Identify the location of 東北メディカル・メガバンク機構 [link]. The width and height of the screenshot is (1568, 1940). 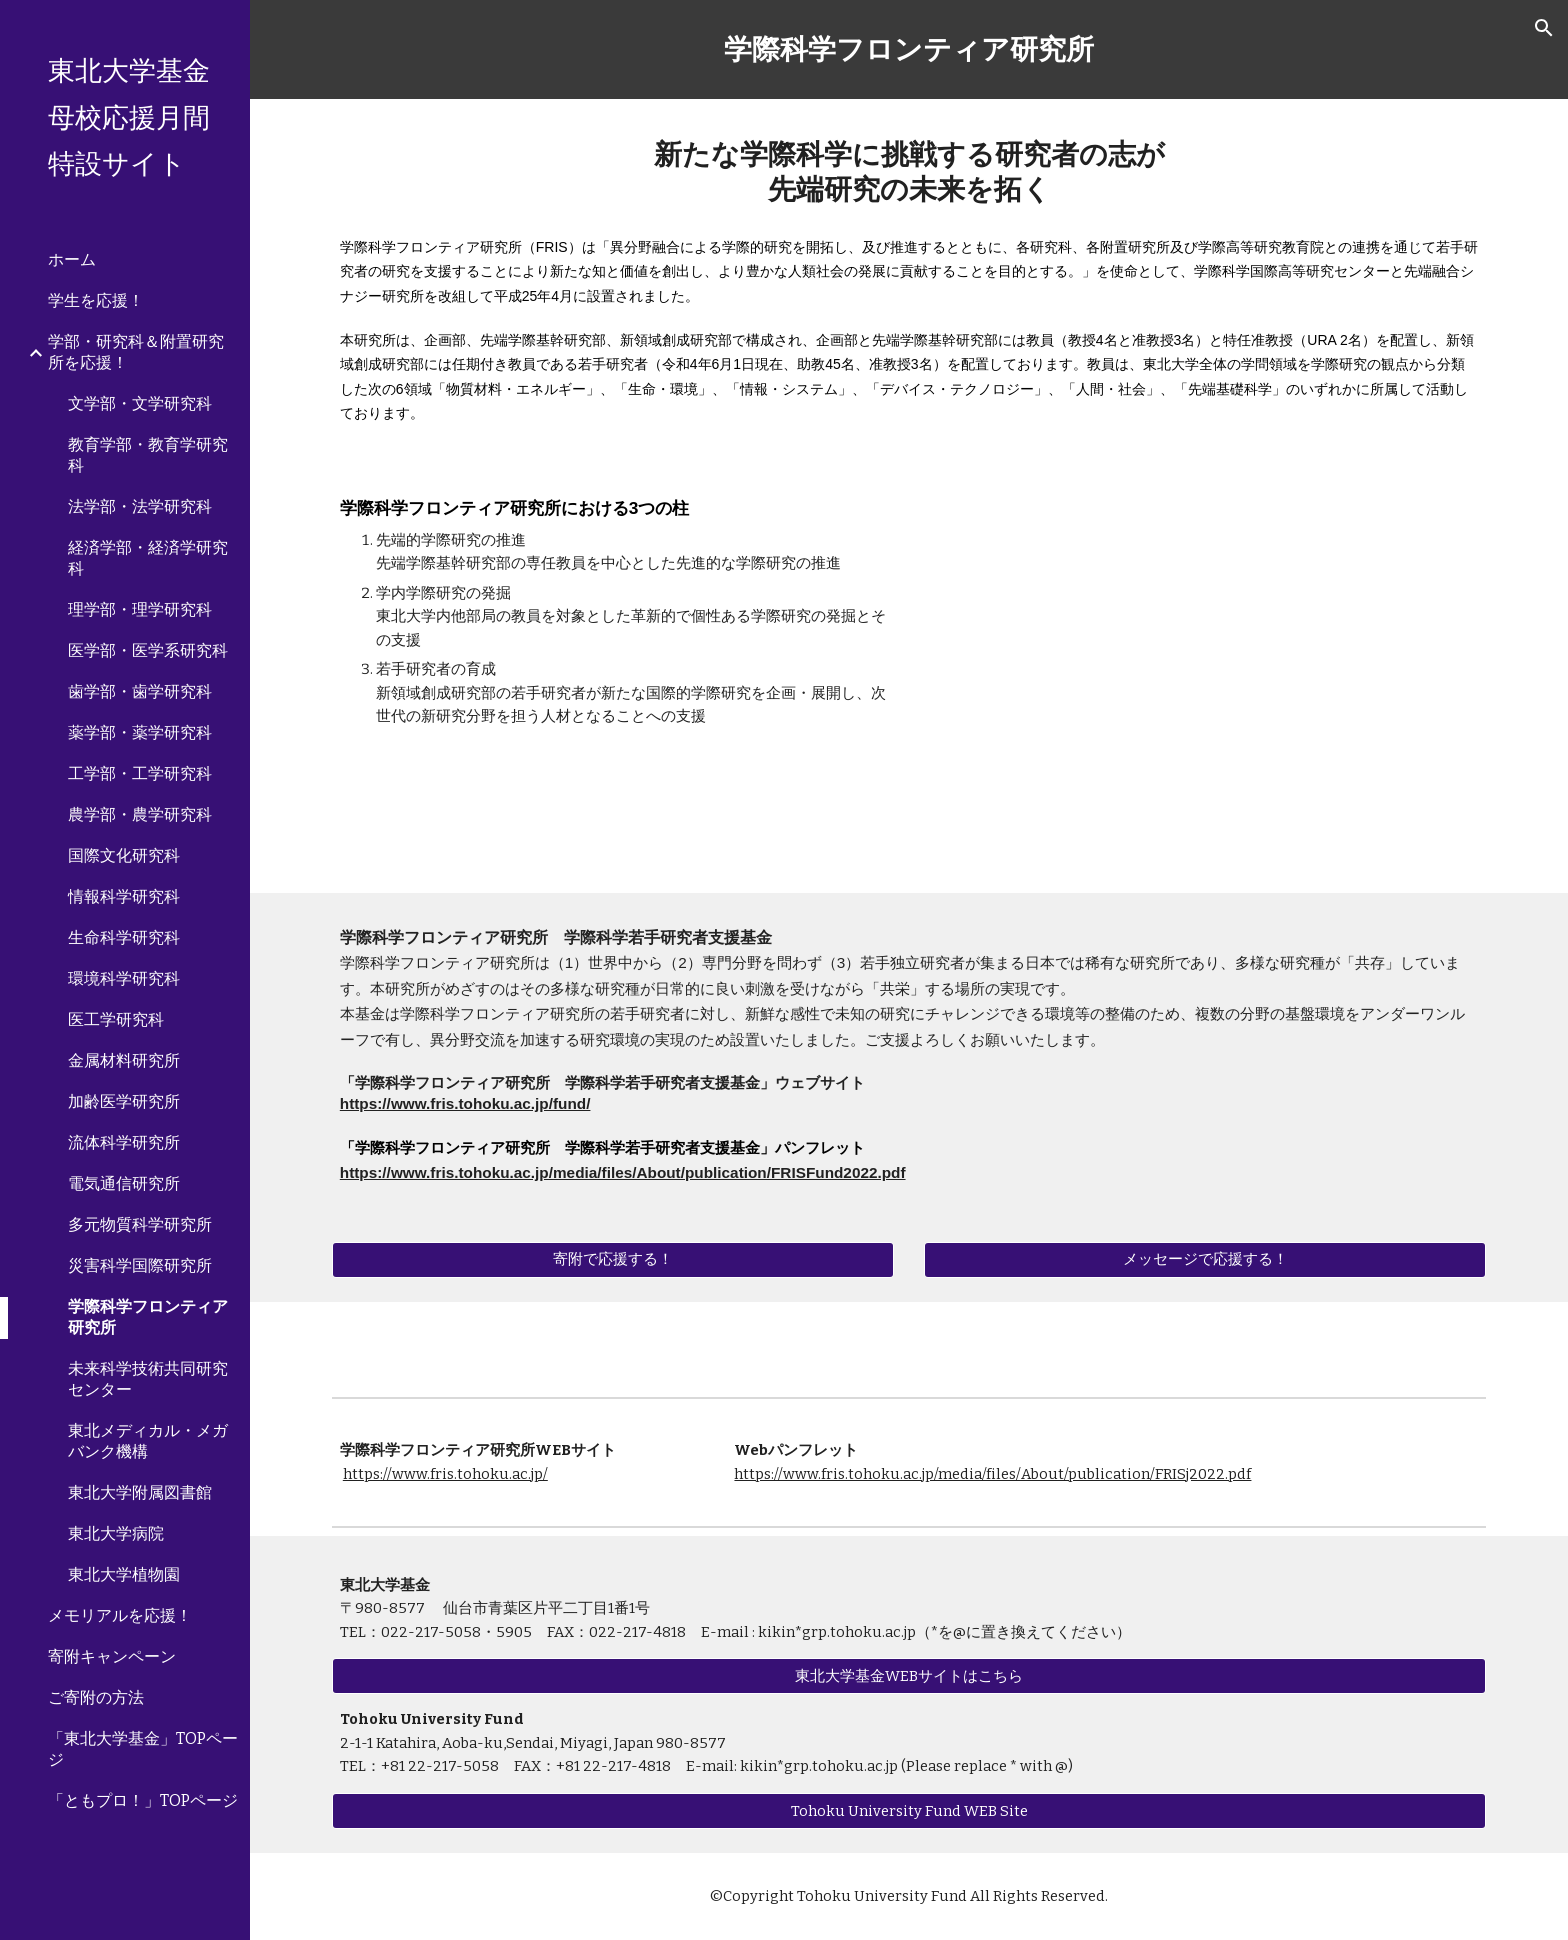
(148, 1441).